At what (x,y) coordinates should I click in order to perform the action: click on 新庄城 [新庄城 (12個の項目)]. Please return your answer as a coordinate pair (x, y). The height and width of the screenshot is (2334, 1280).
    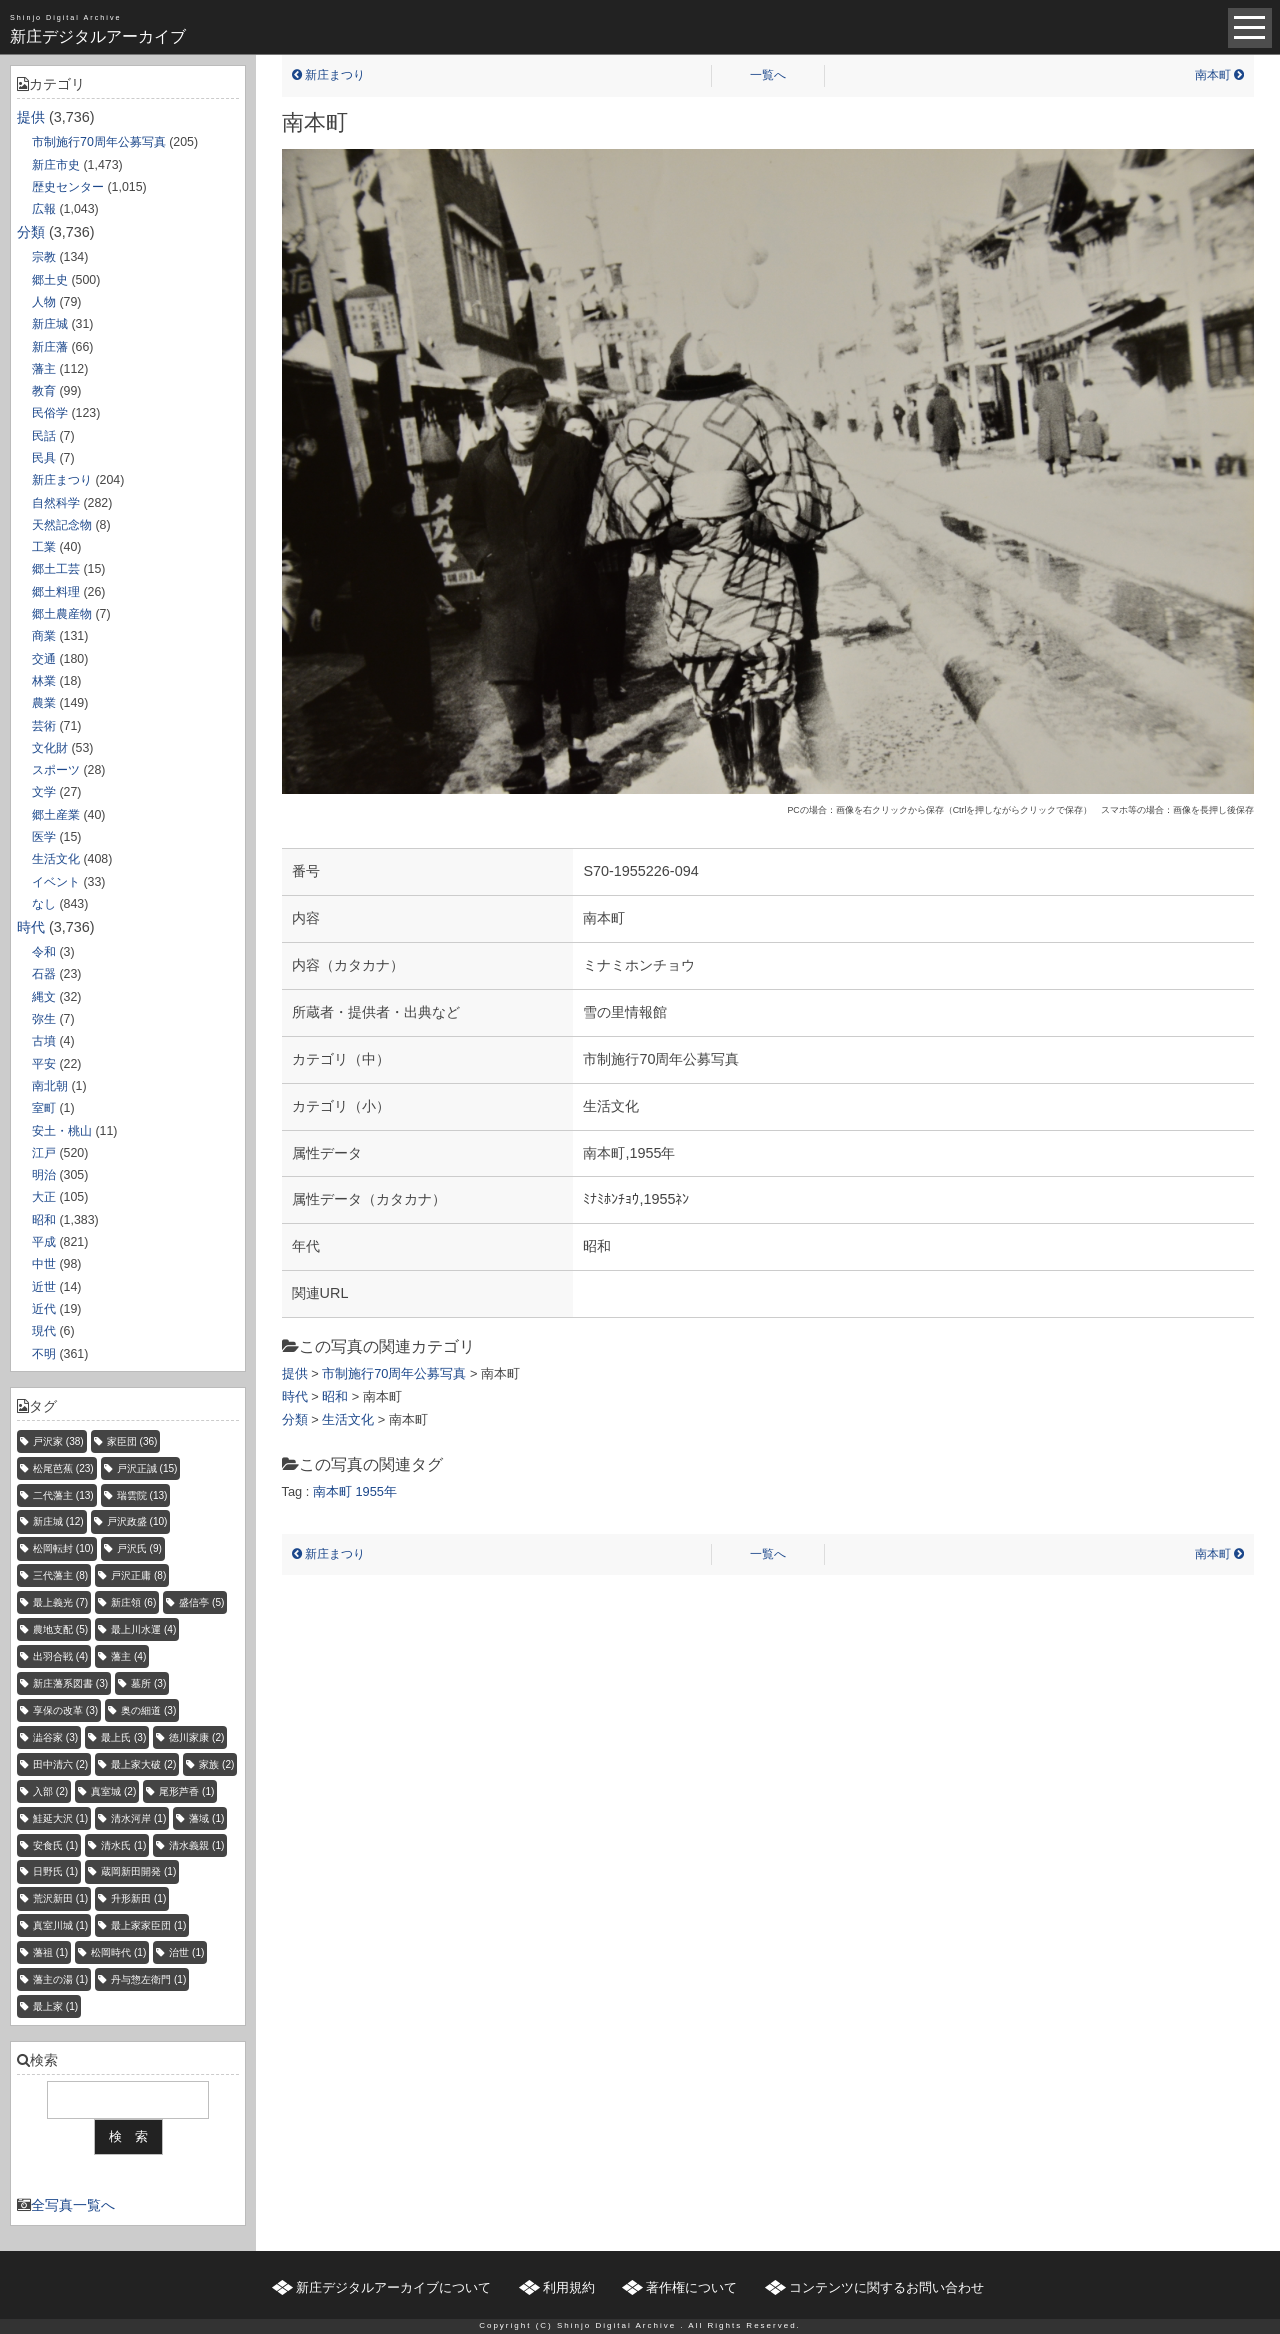
    Looking at the image, I should click on (58, 1521).